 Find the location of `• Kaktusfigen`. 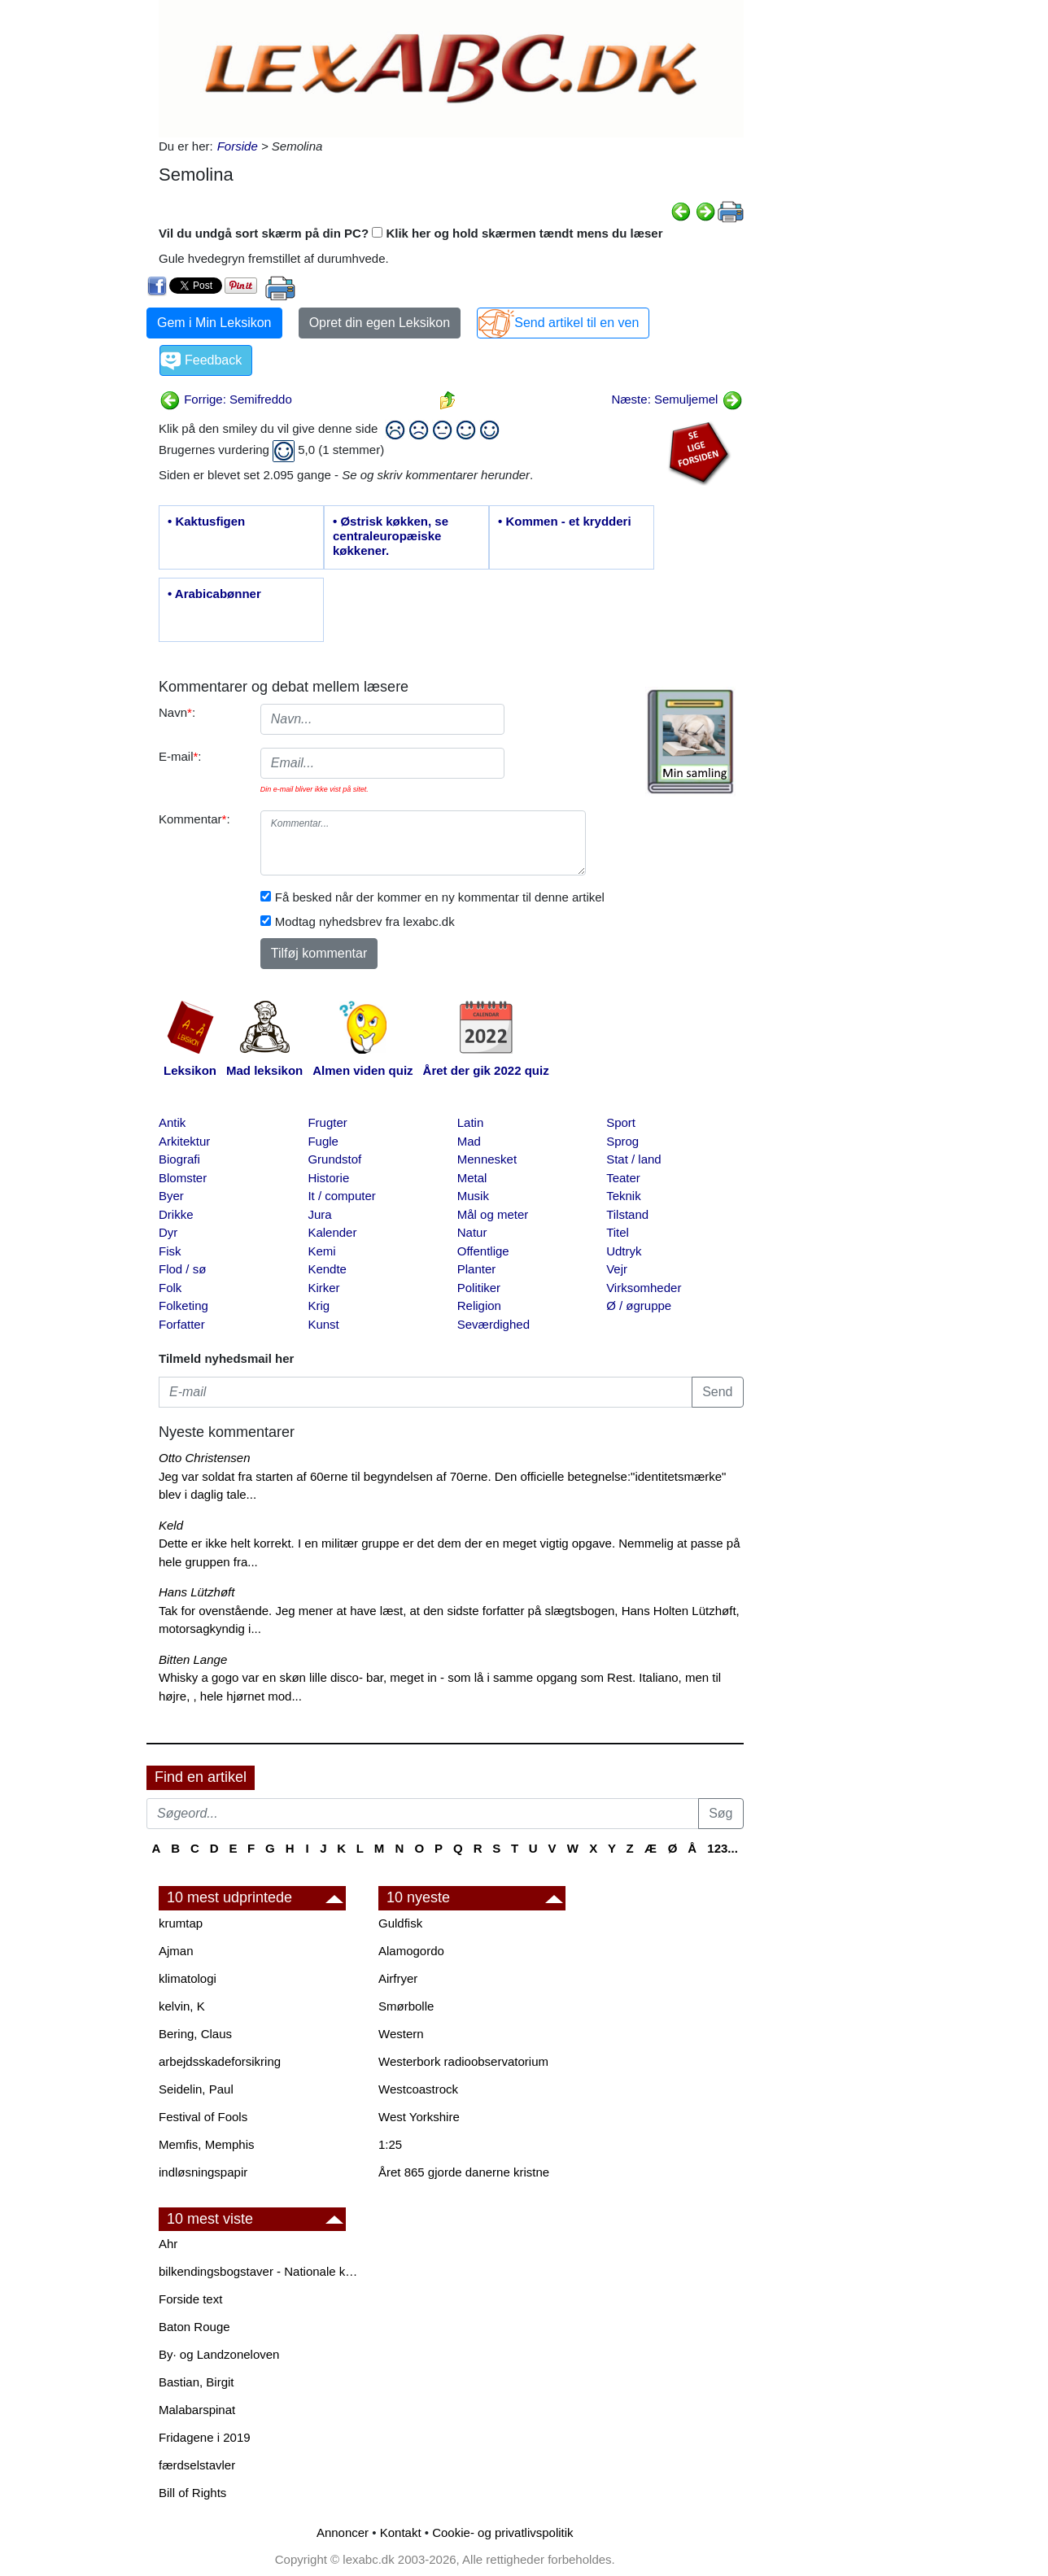

• Kaktusfigen is located at coordinates (206, 521).